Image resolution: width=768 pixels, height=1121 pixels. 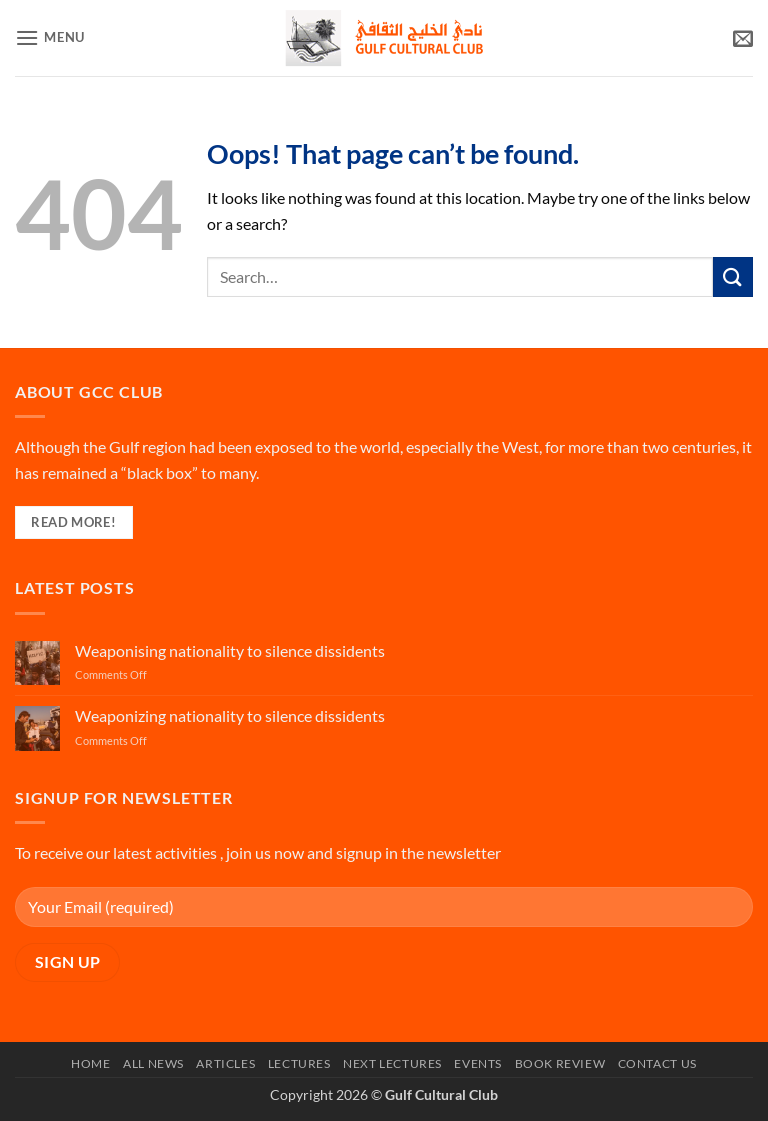 I want to click on Book Review, so click(x=560, y=1063).